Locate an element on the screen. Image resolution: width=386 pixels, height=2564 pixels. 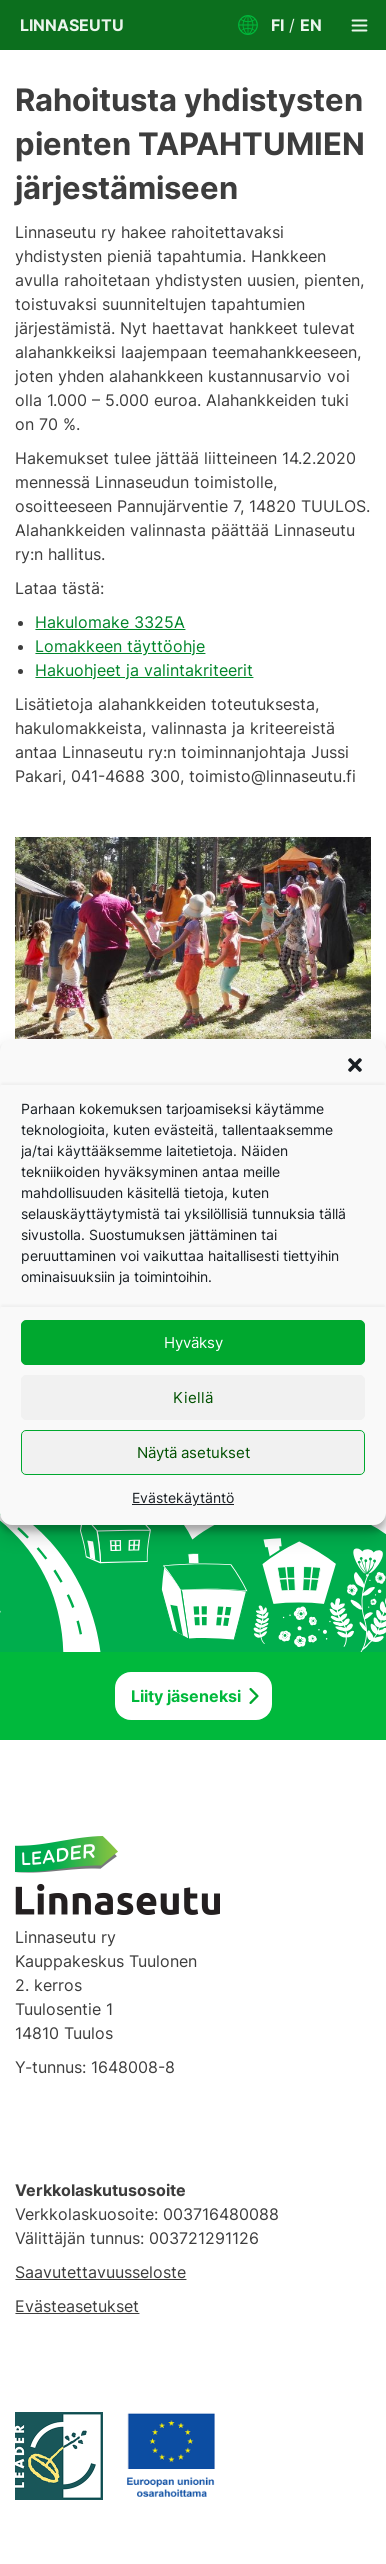
EN is located at coordinates (311, 25).